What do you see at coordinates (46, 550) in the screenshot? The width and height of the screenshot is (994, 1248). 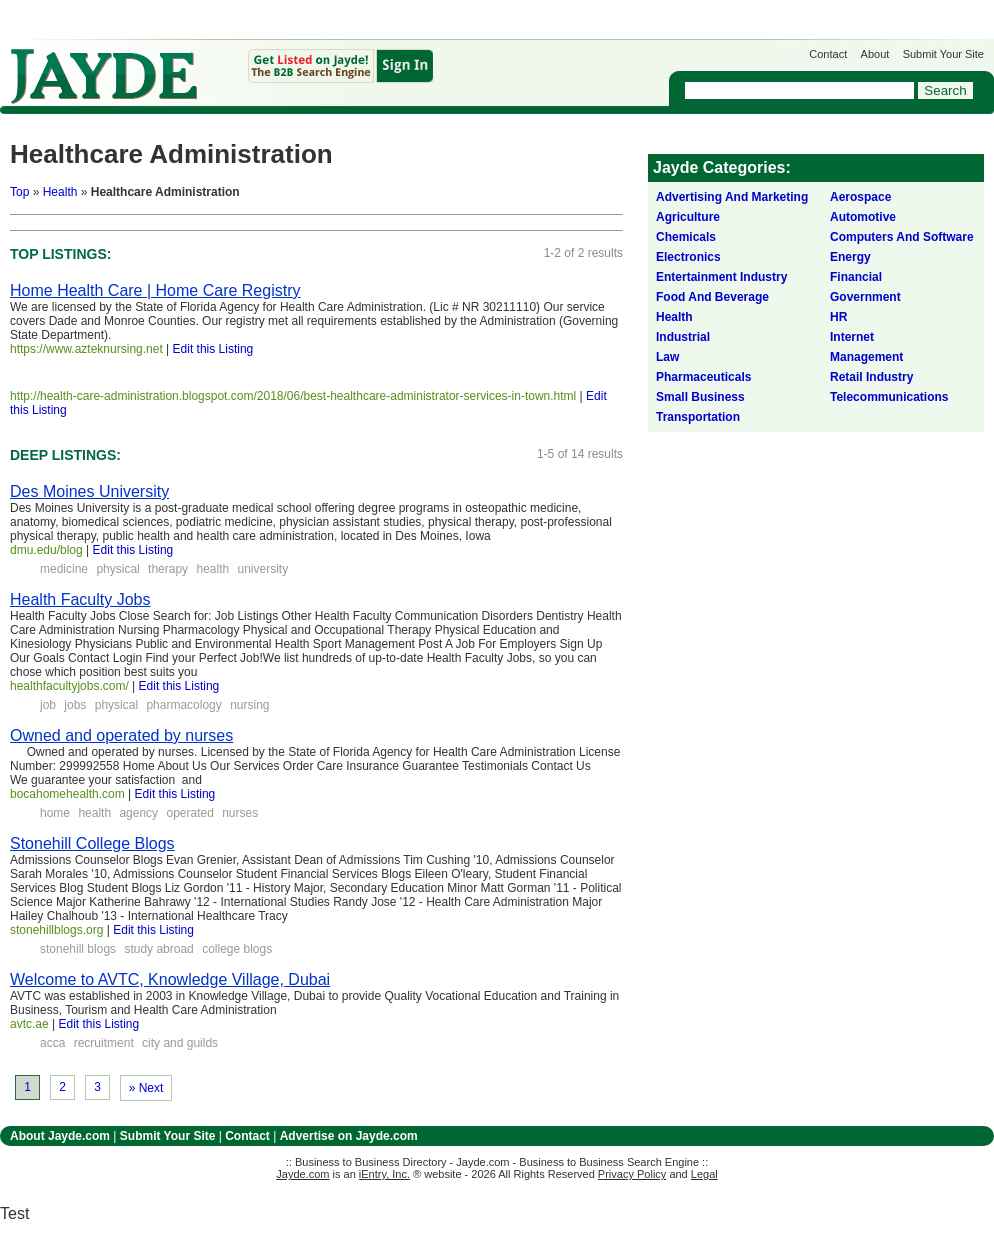 I see `dmu.edu/blog` at bounding box center [46, 550].